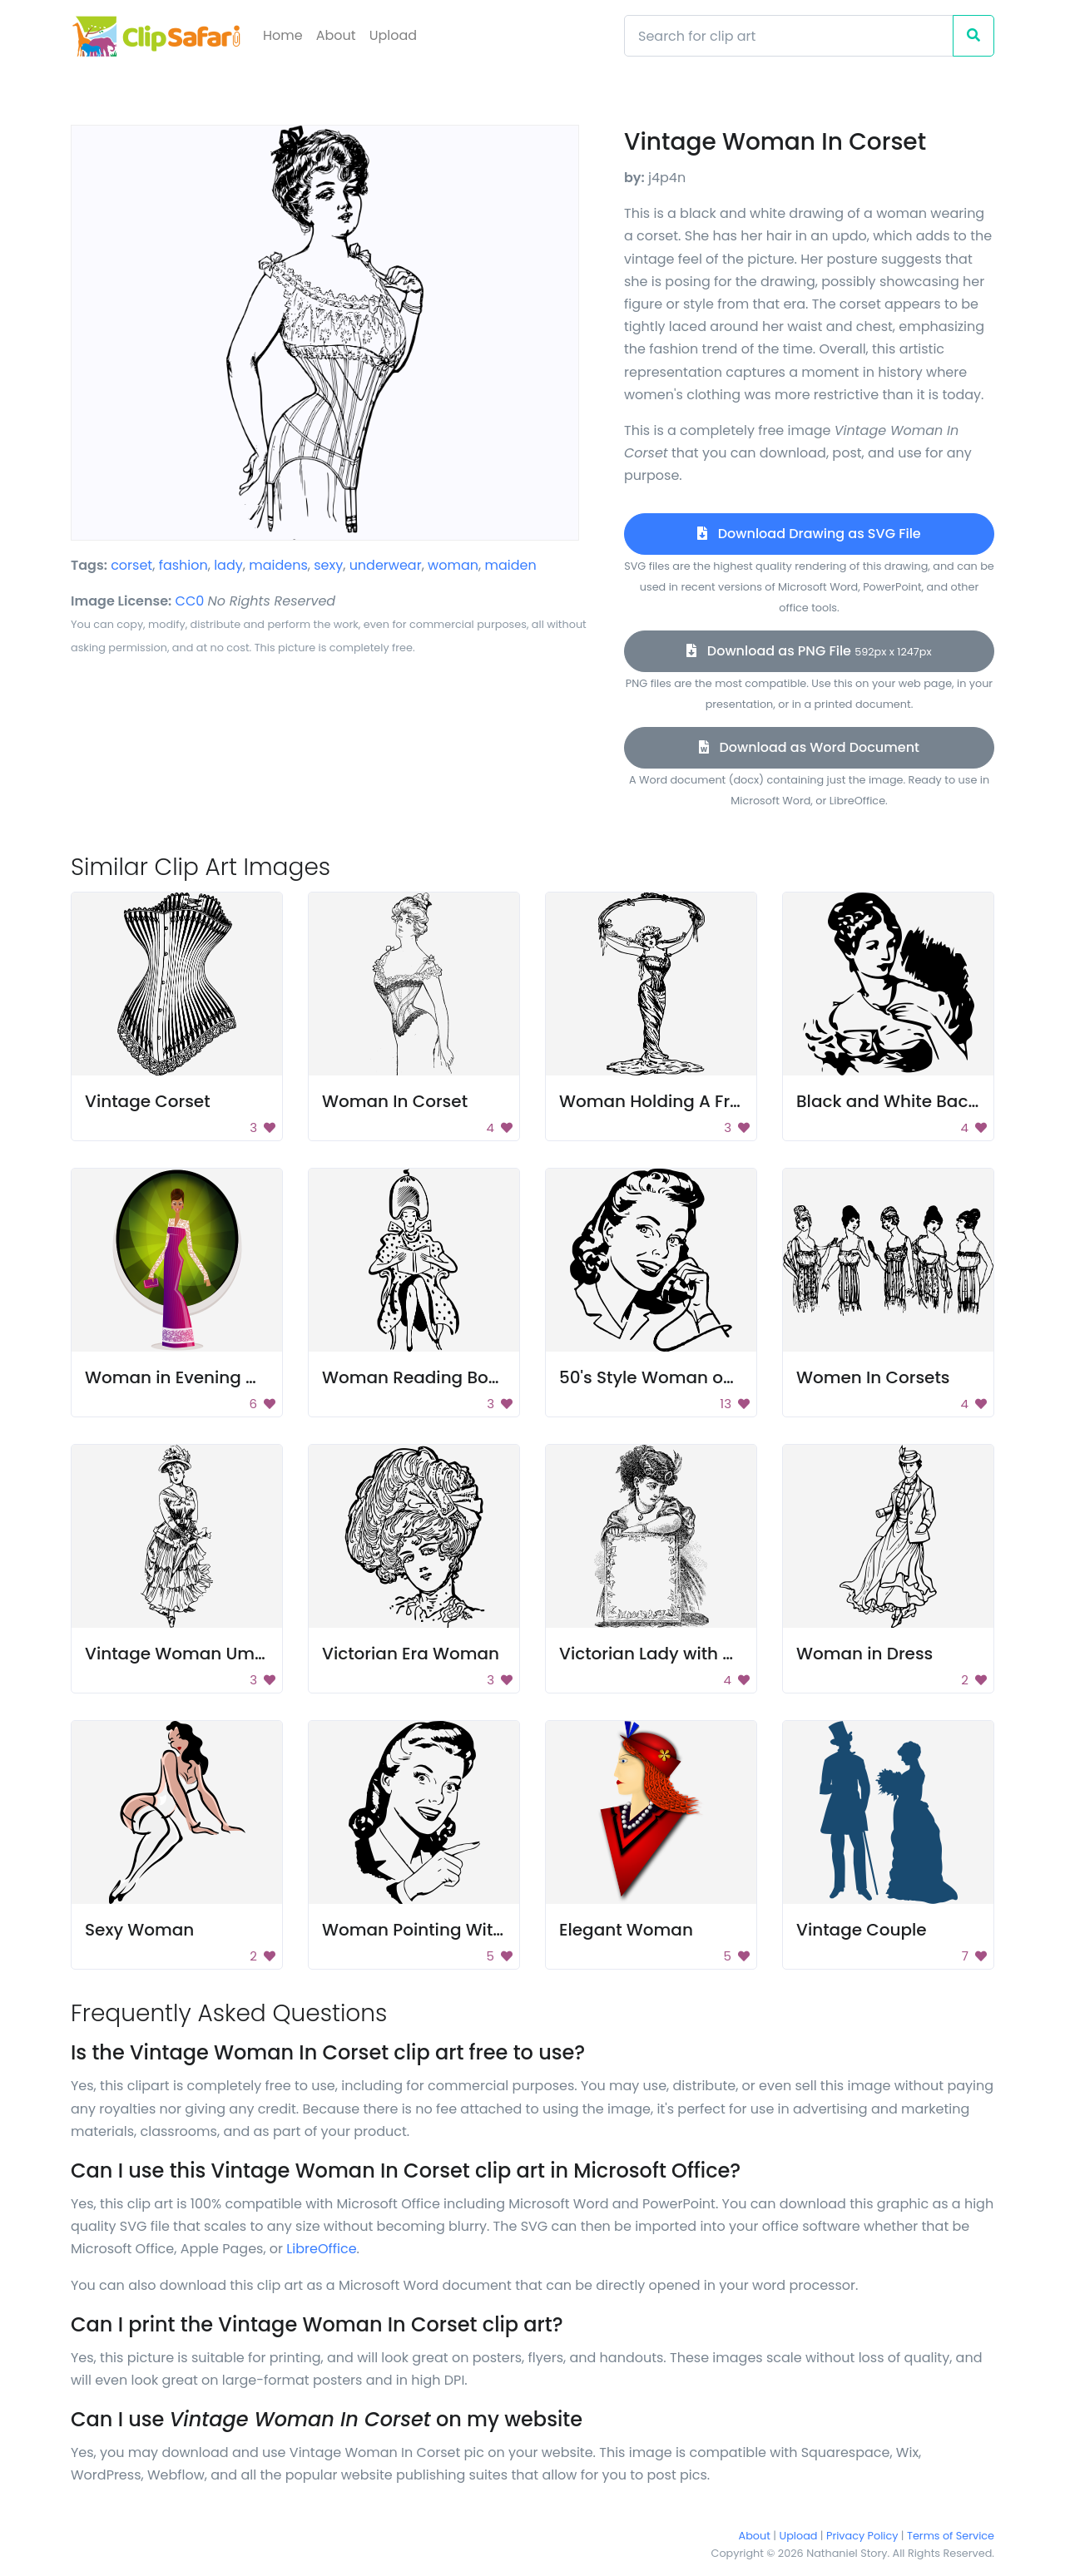  I want to click on Download as PNG File, so click(808, 650).